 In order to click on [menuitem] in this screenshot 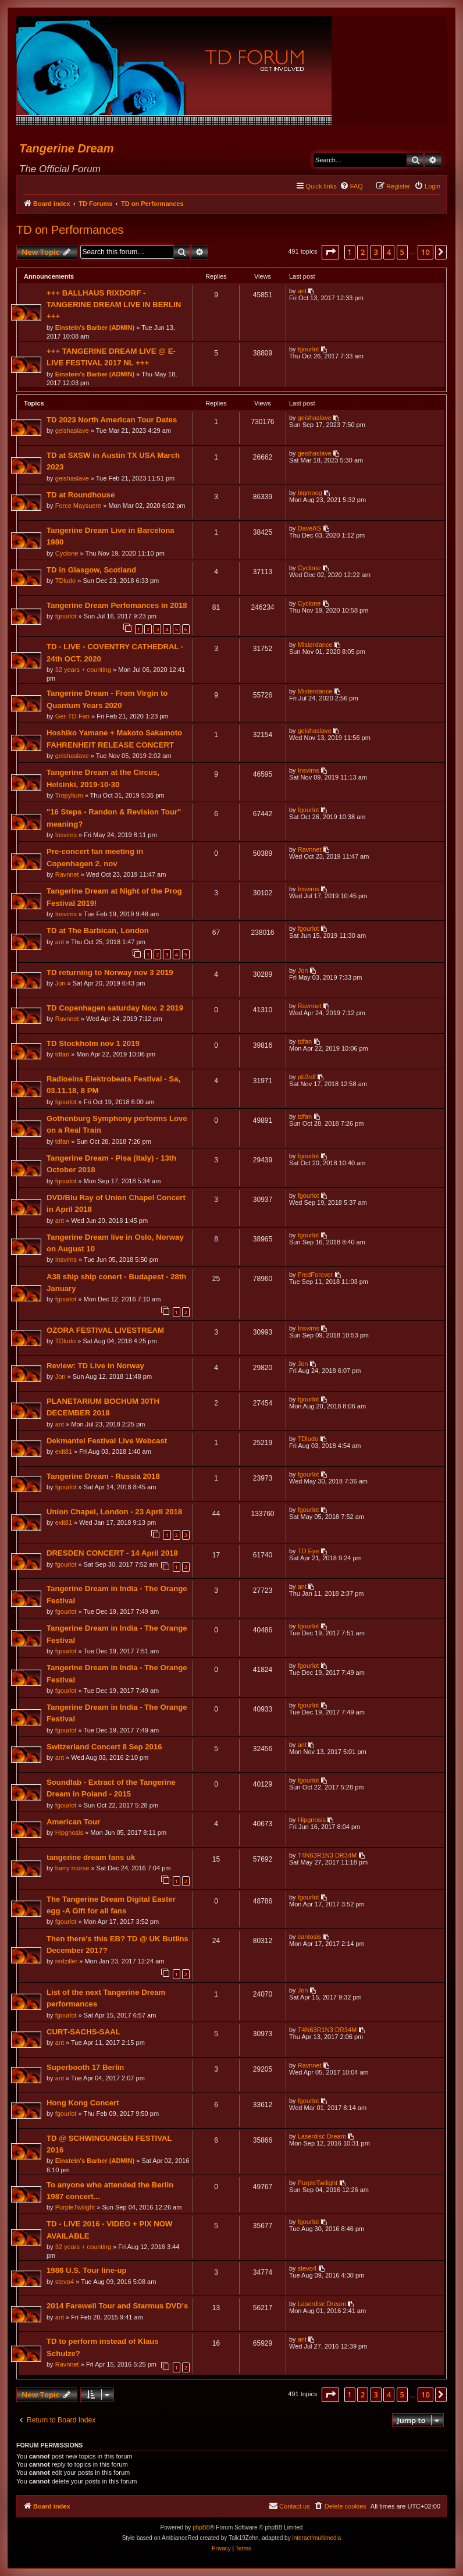, I will do `click(351, 186)`.